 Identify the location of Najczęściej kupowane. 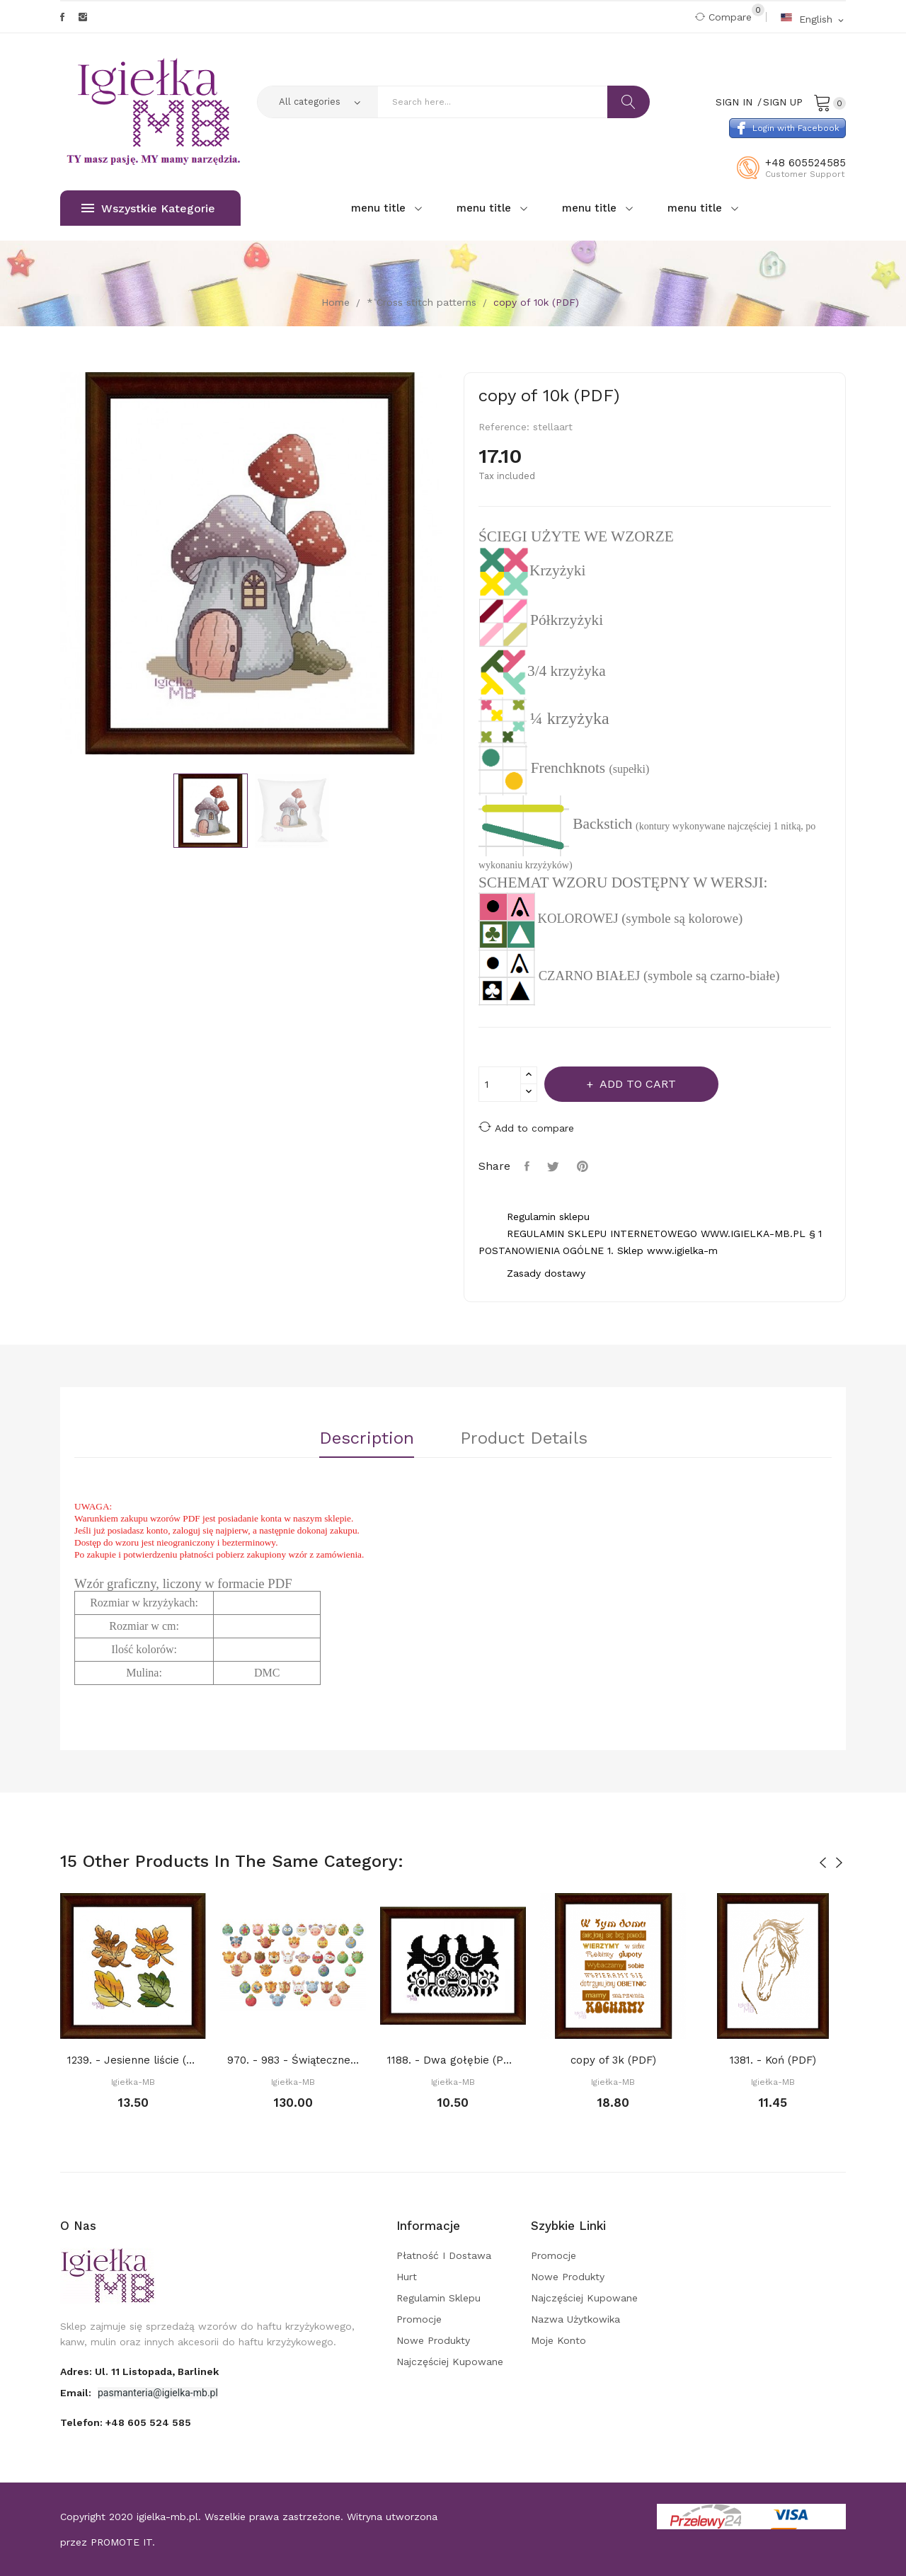
(449, 2361).